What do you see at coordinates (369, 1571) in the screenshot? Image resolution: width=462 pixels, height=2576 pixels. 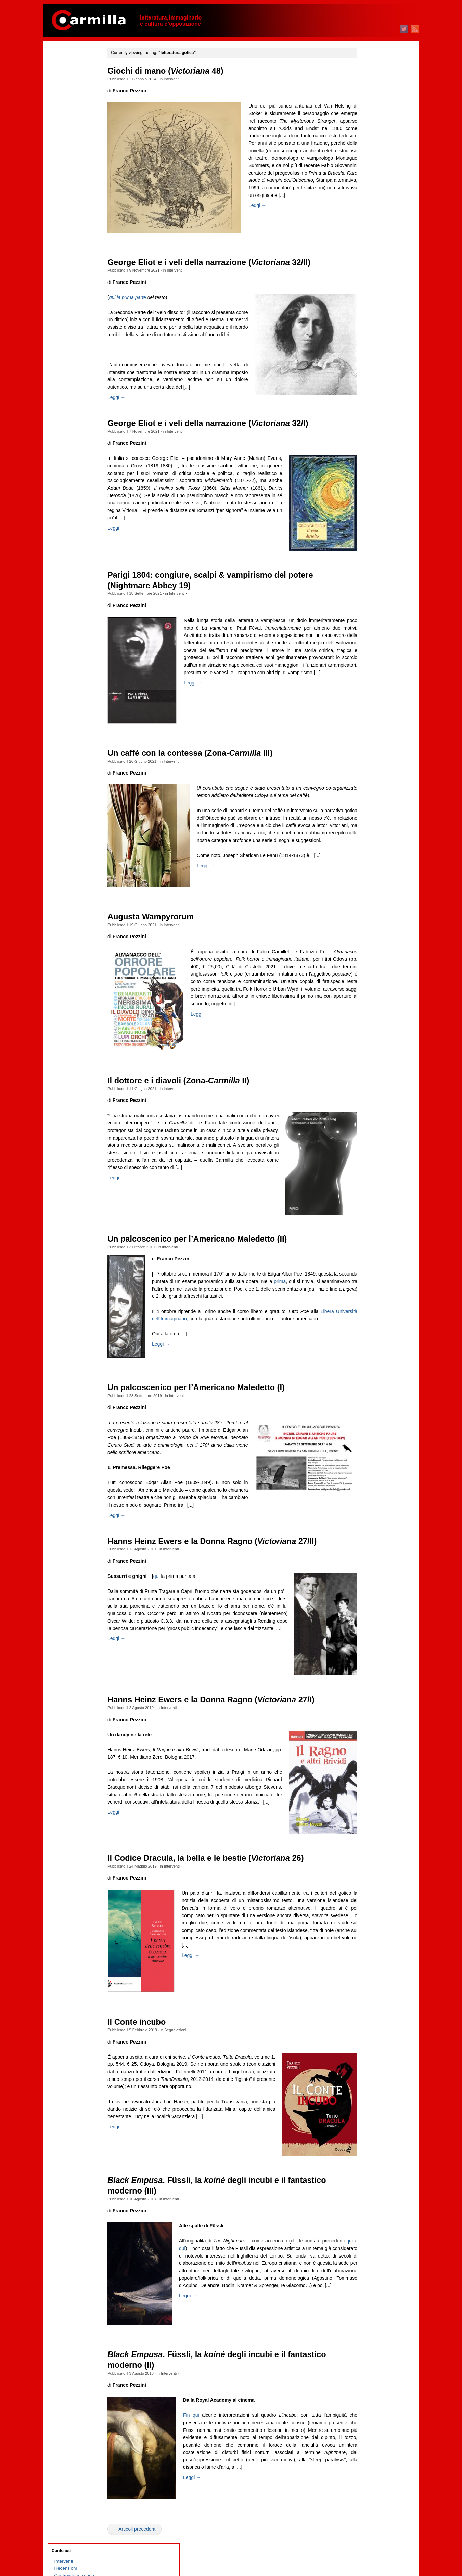 I see `settembre 2009` at bounding box center [369, 1571].